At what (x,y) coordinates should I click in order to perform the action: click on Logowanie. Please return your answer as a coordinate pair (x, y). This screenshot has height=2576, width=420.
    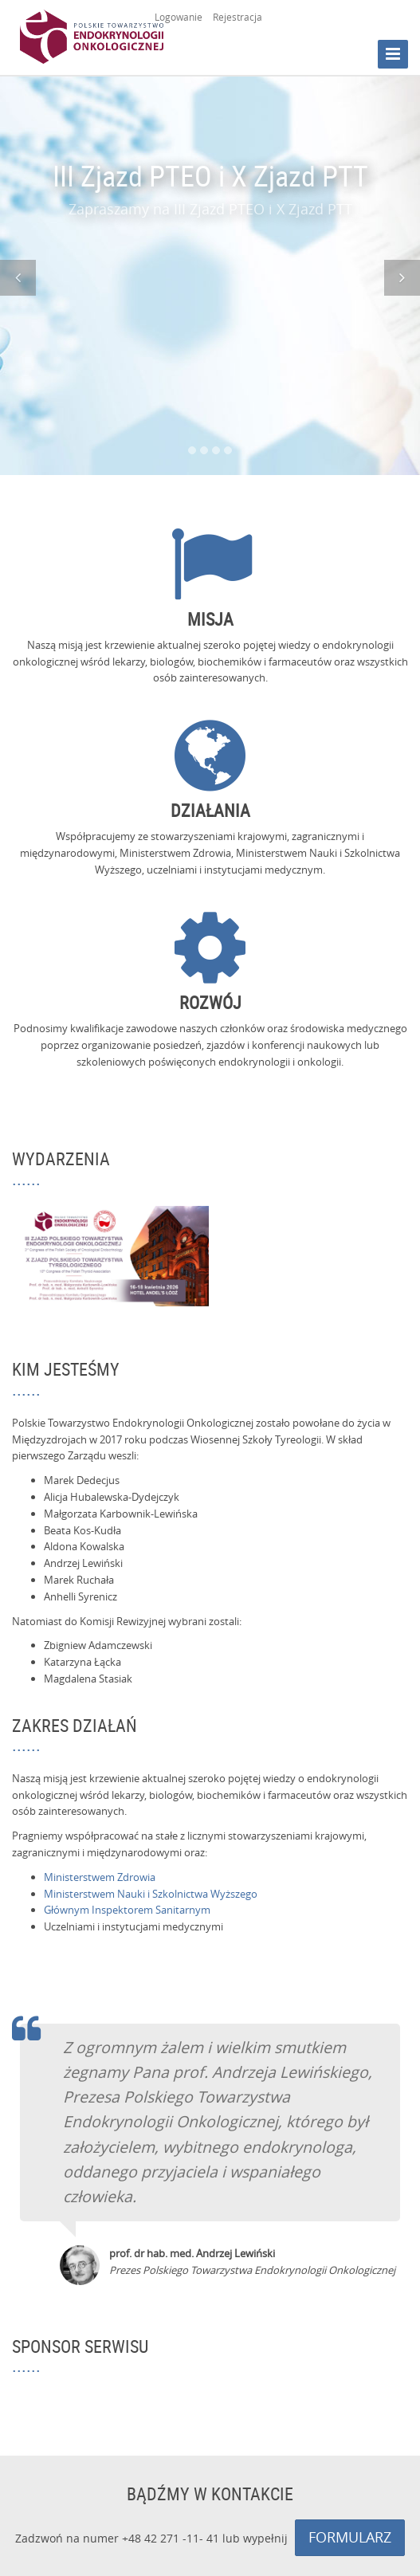
    Looking at the image, I should click on (178, 16).